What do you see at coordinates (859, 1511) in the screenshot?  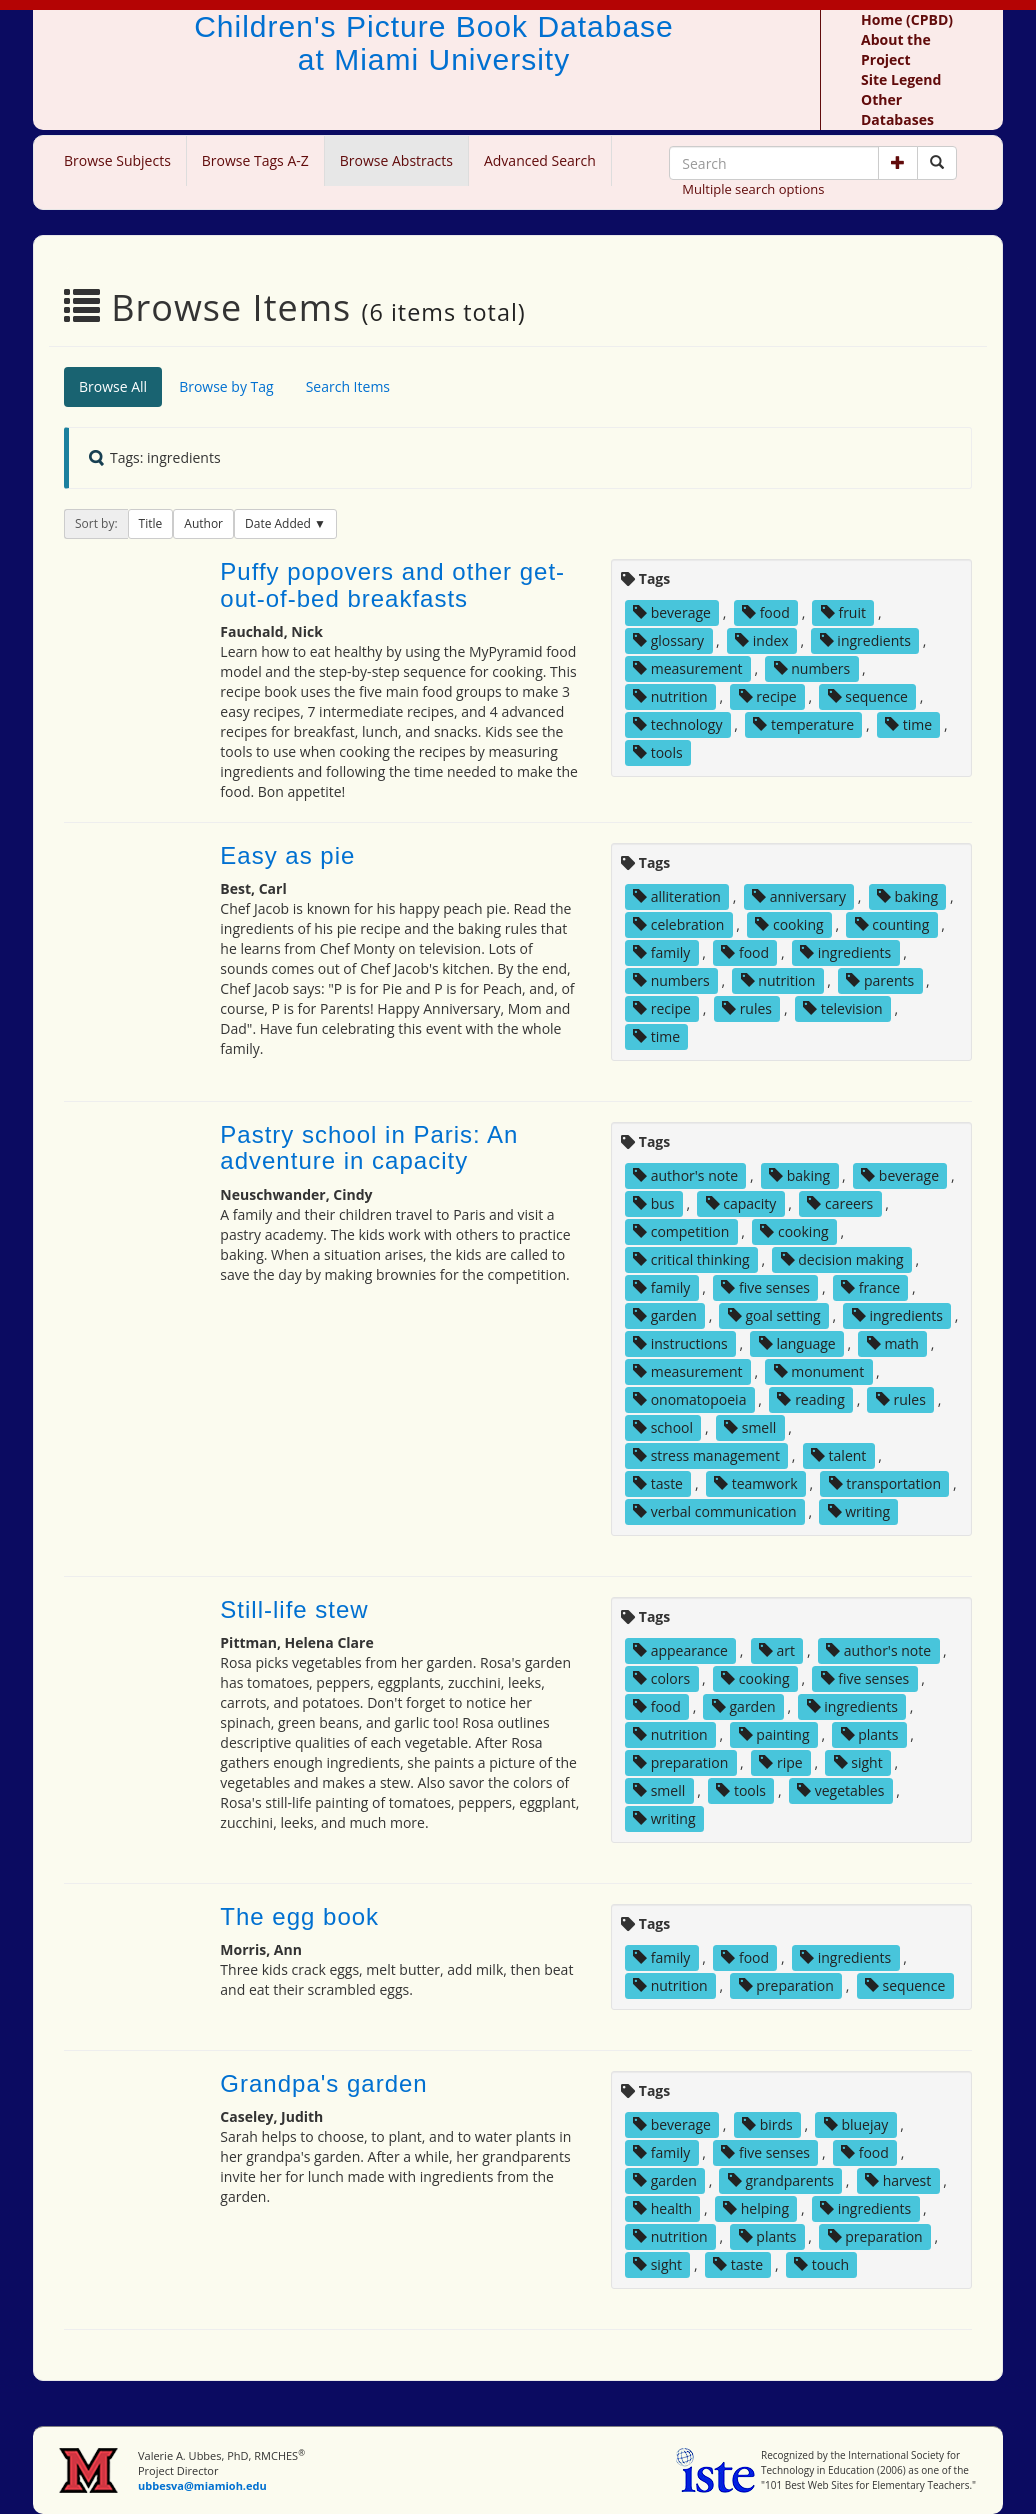 I see `writing` at bounding box center [859, 1511].